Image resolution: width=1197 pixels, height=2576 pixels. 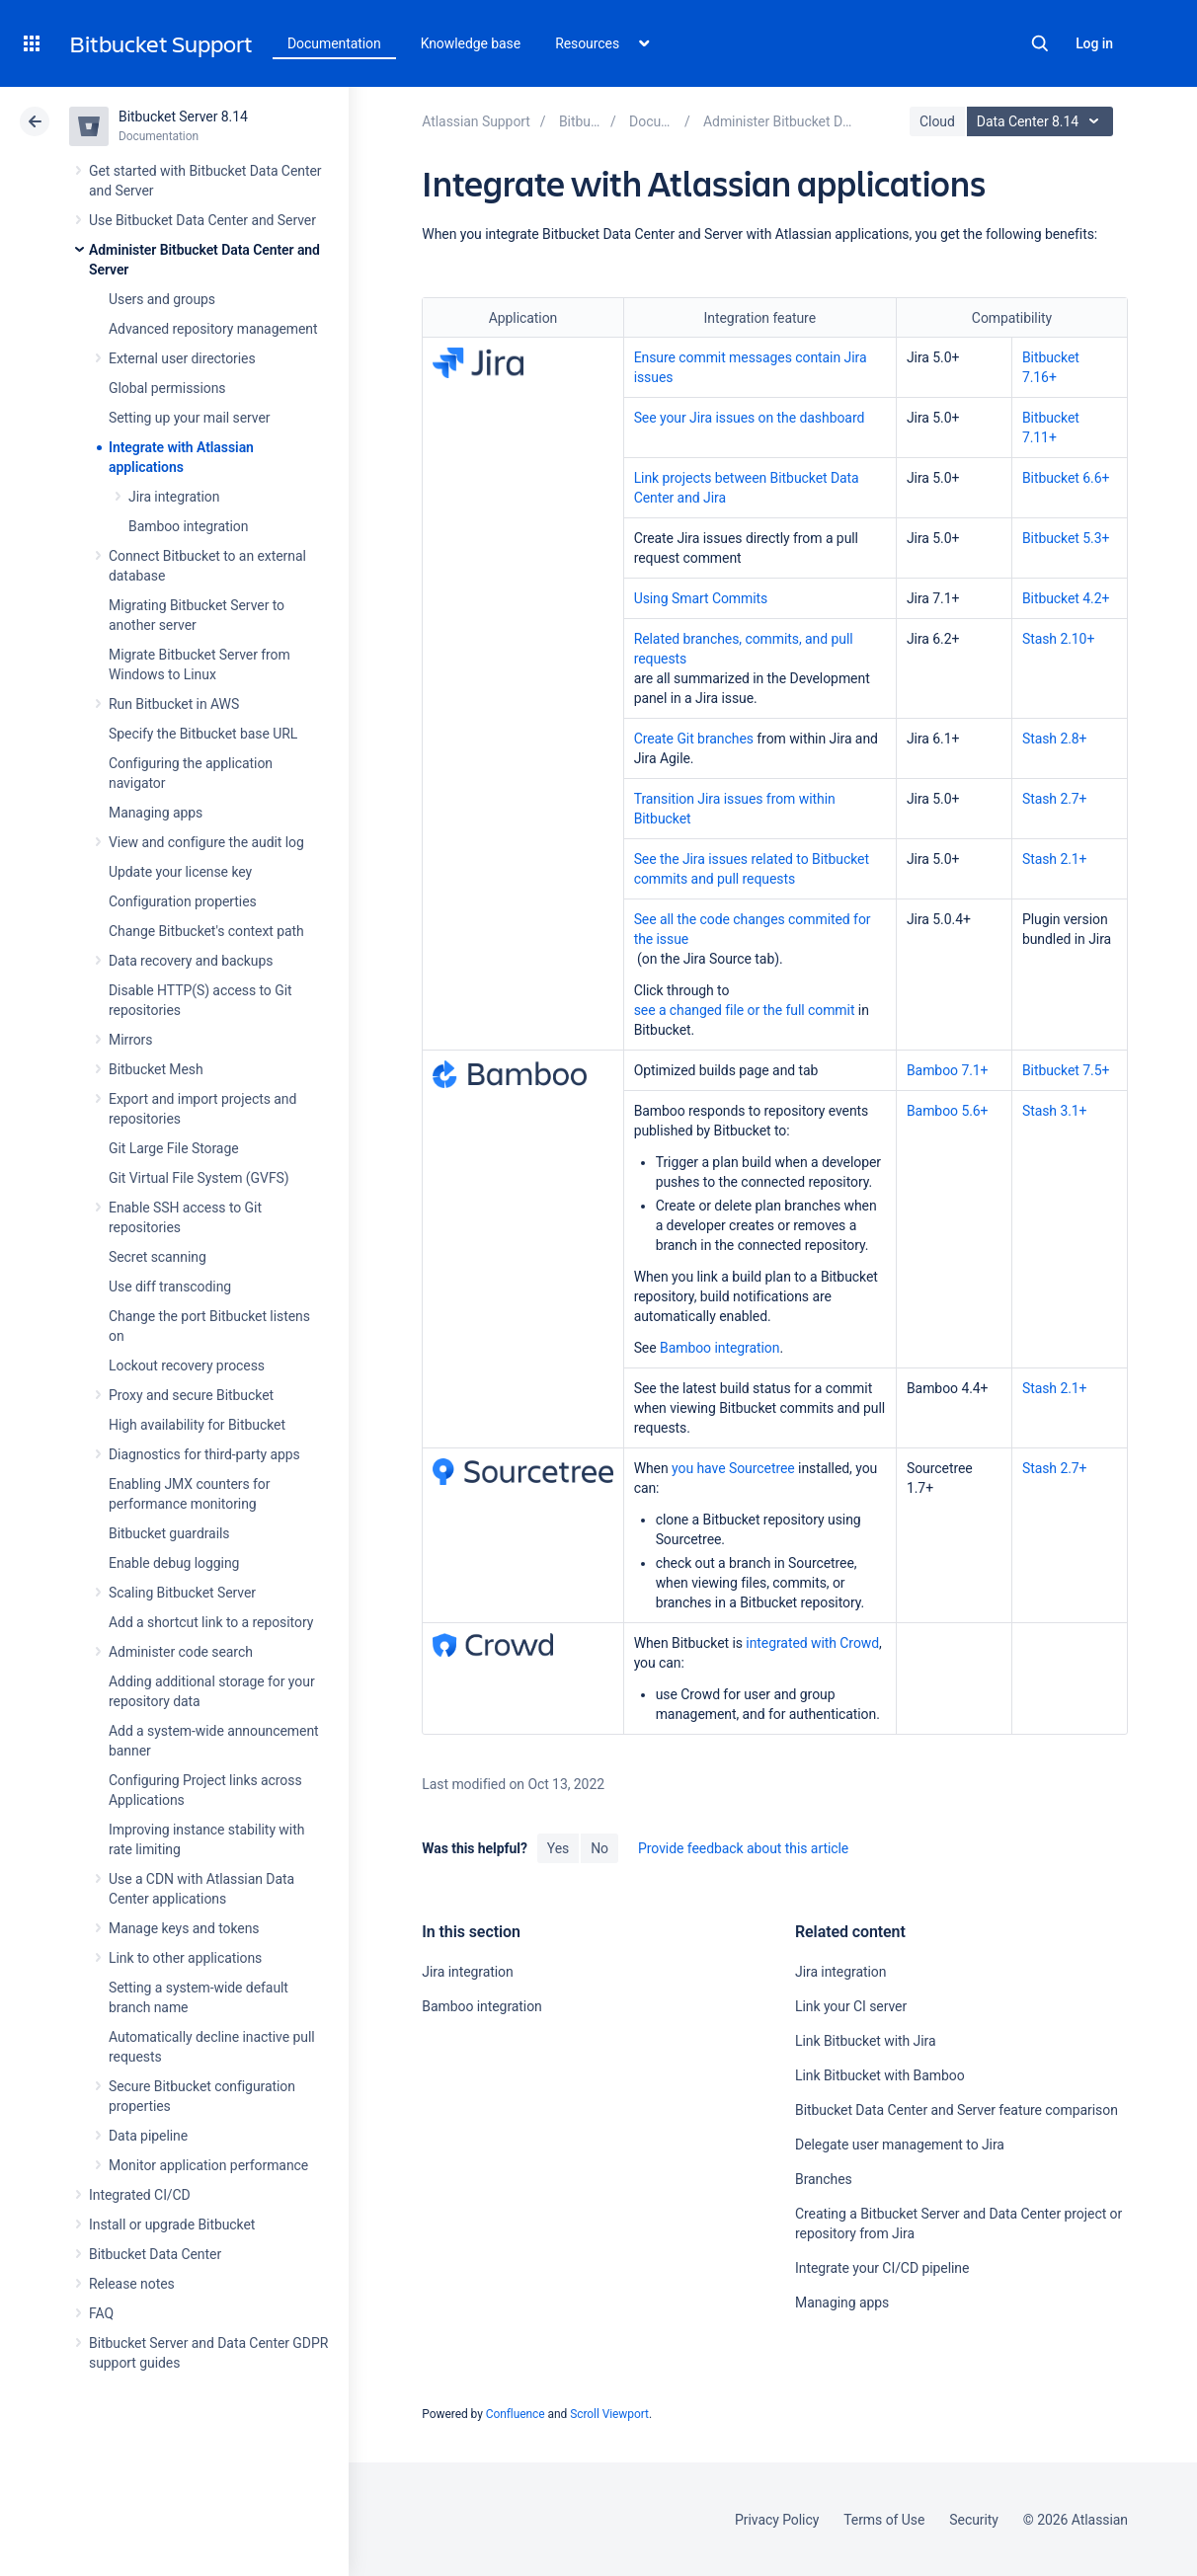 What do you see at coordinates (883, 2520) in the screenshot?
I see `Terms of Use` at bounding box center [883, 2520].